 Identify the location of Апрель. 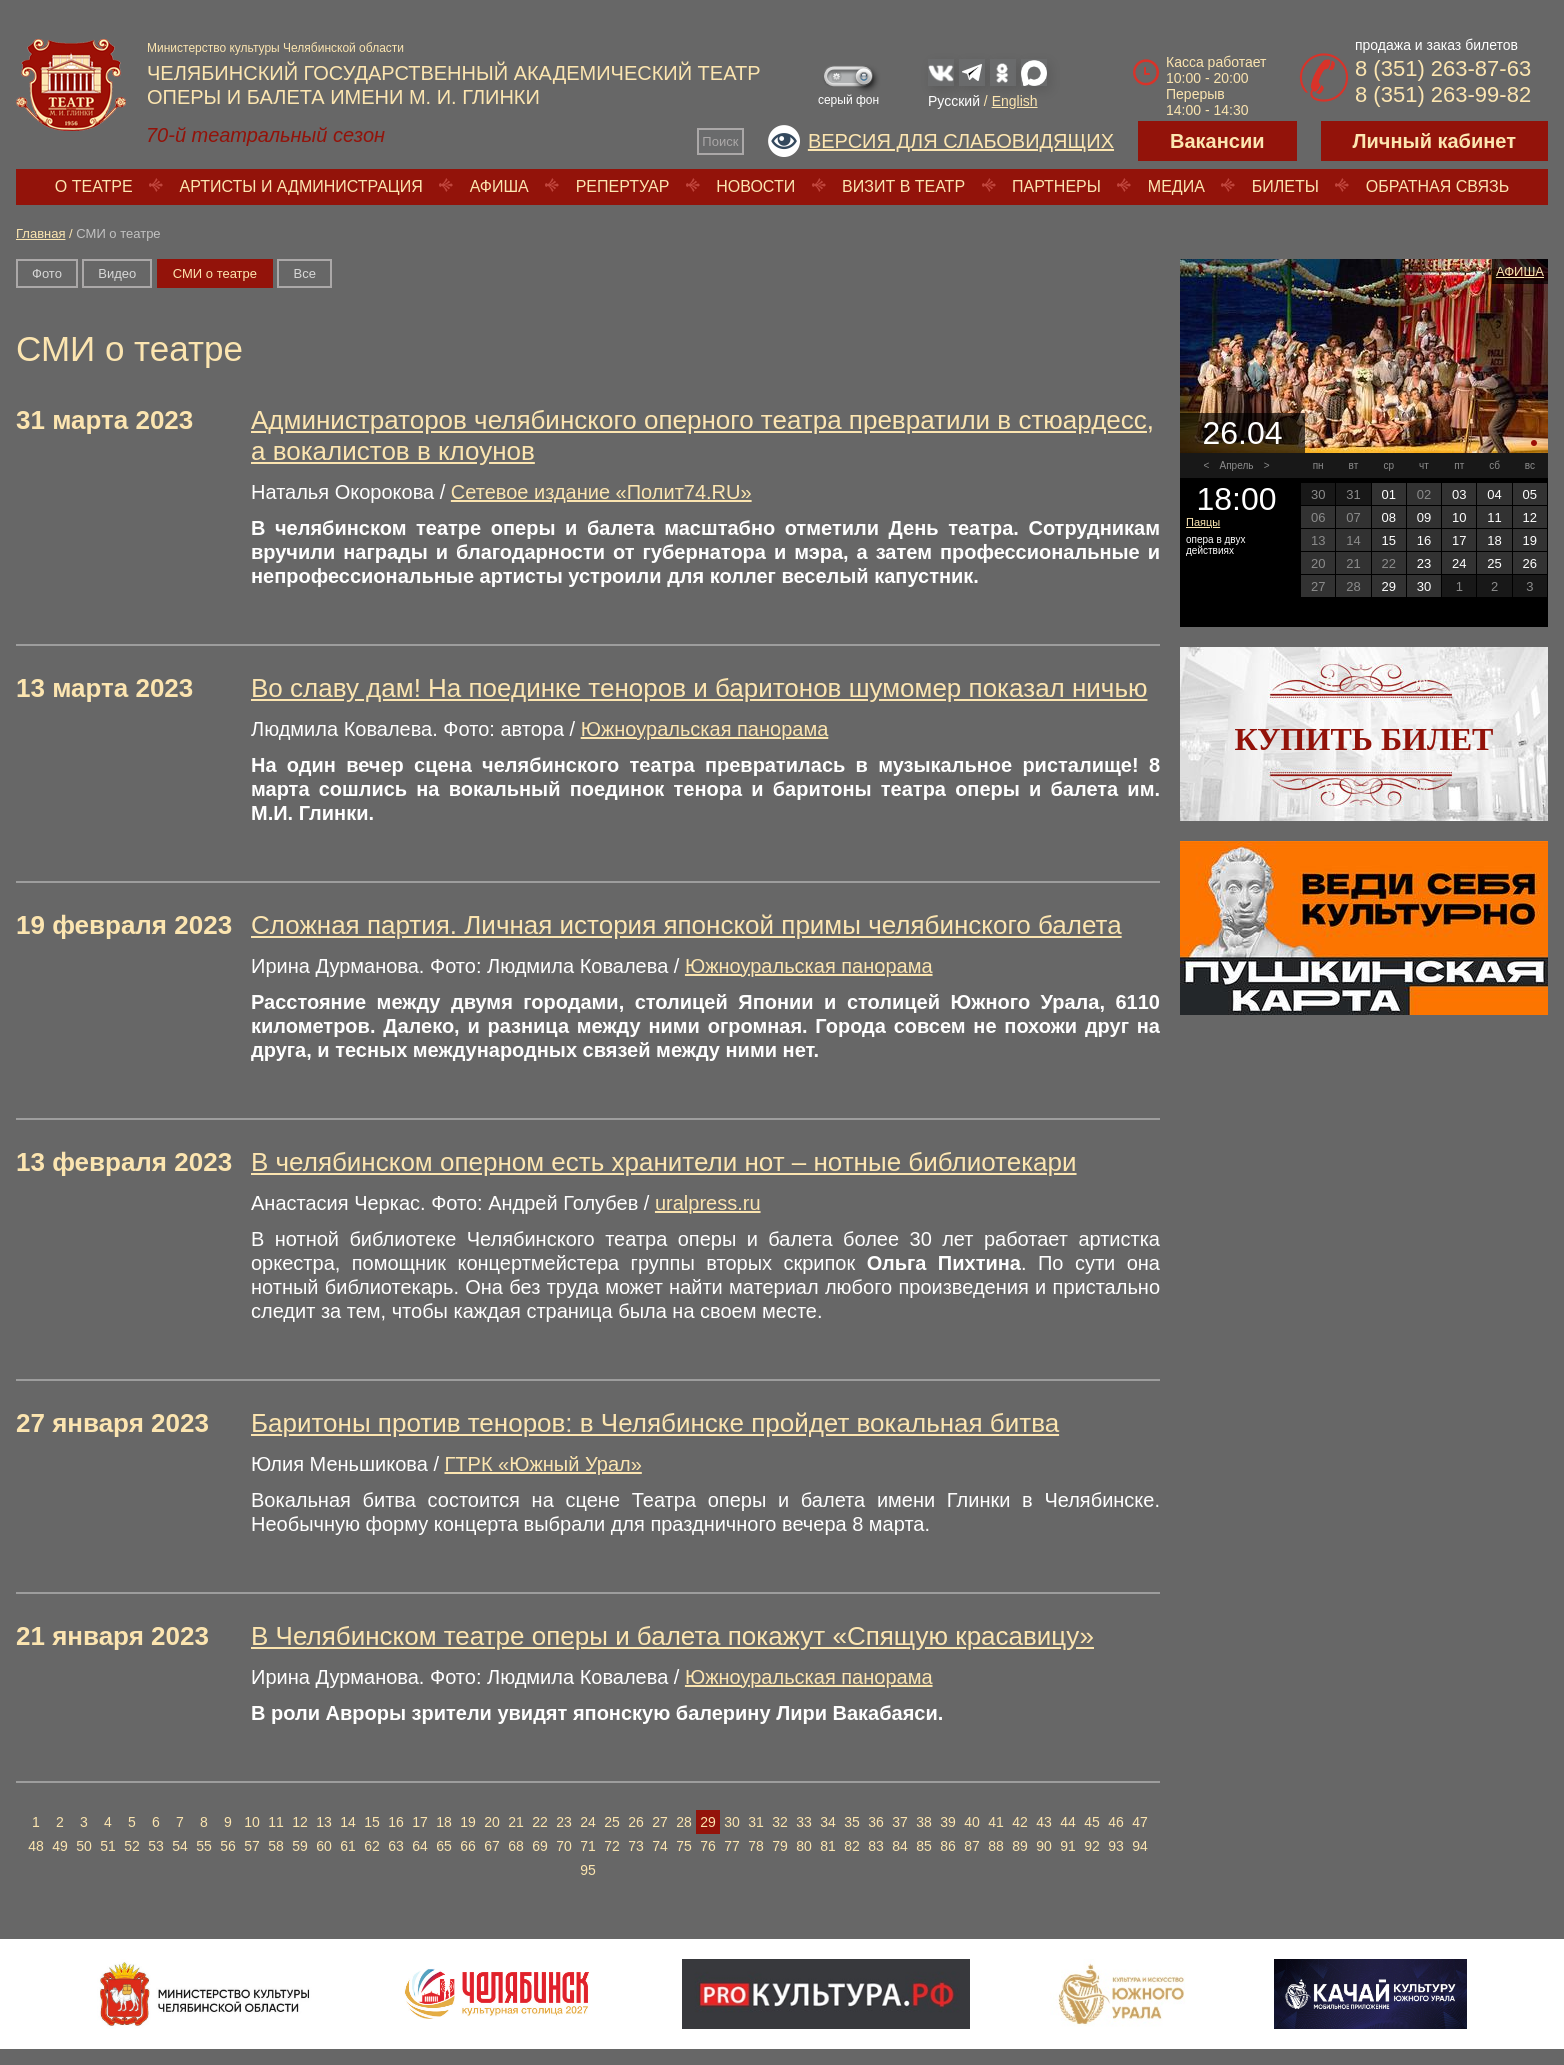
(1237, 465).